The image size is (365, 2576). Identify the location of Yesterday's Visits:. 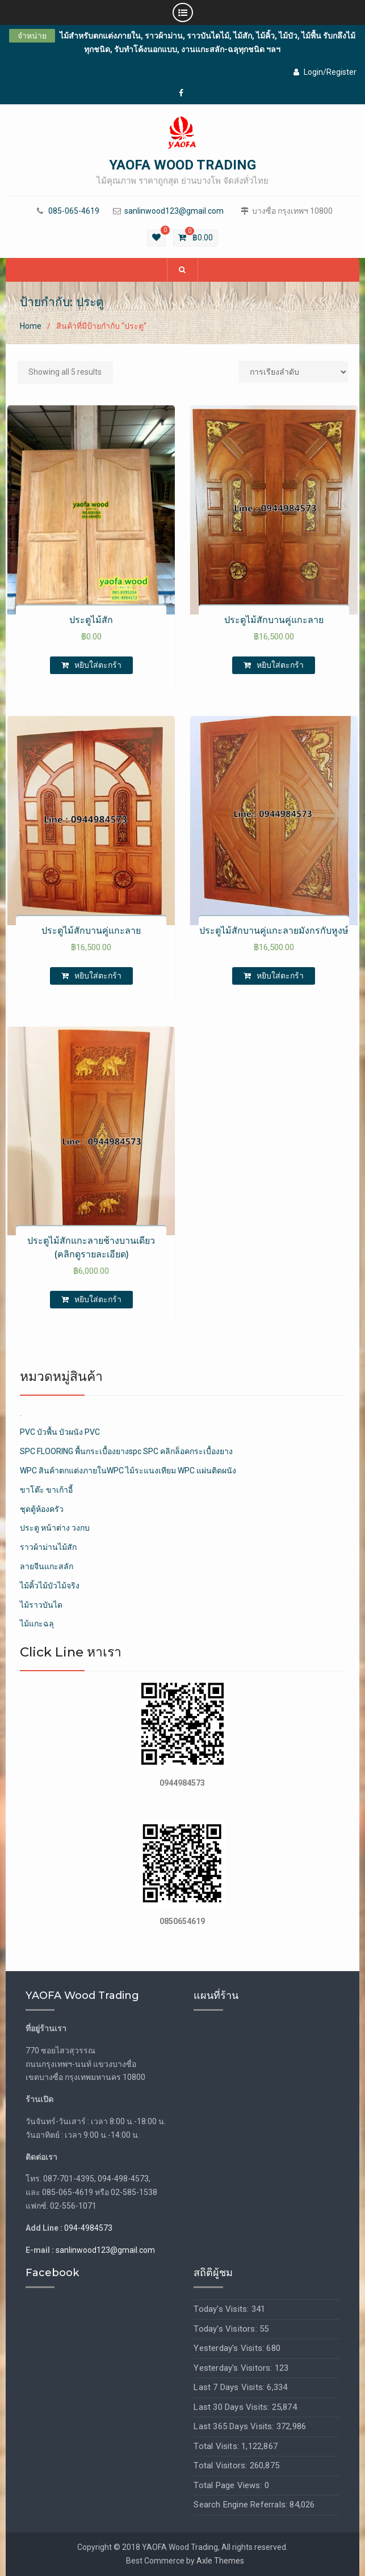
(230, 2348).